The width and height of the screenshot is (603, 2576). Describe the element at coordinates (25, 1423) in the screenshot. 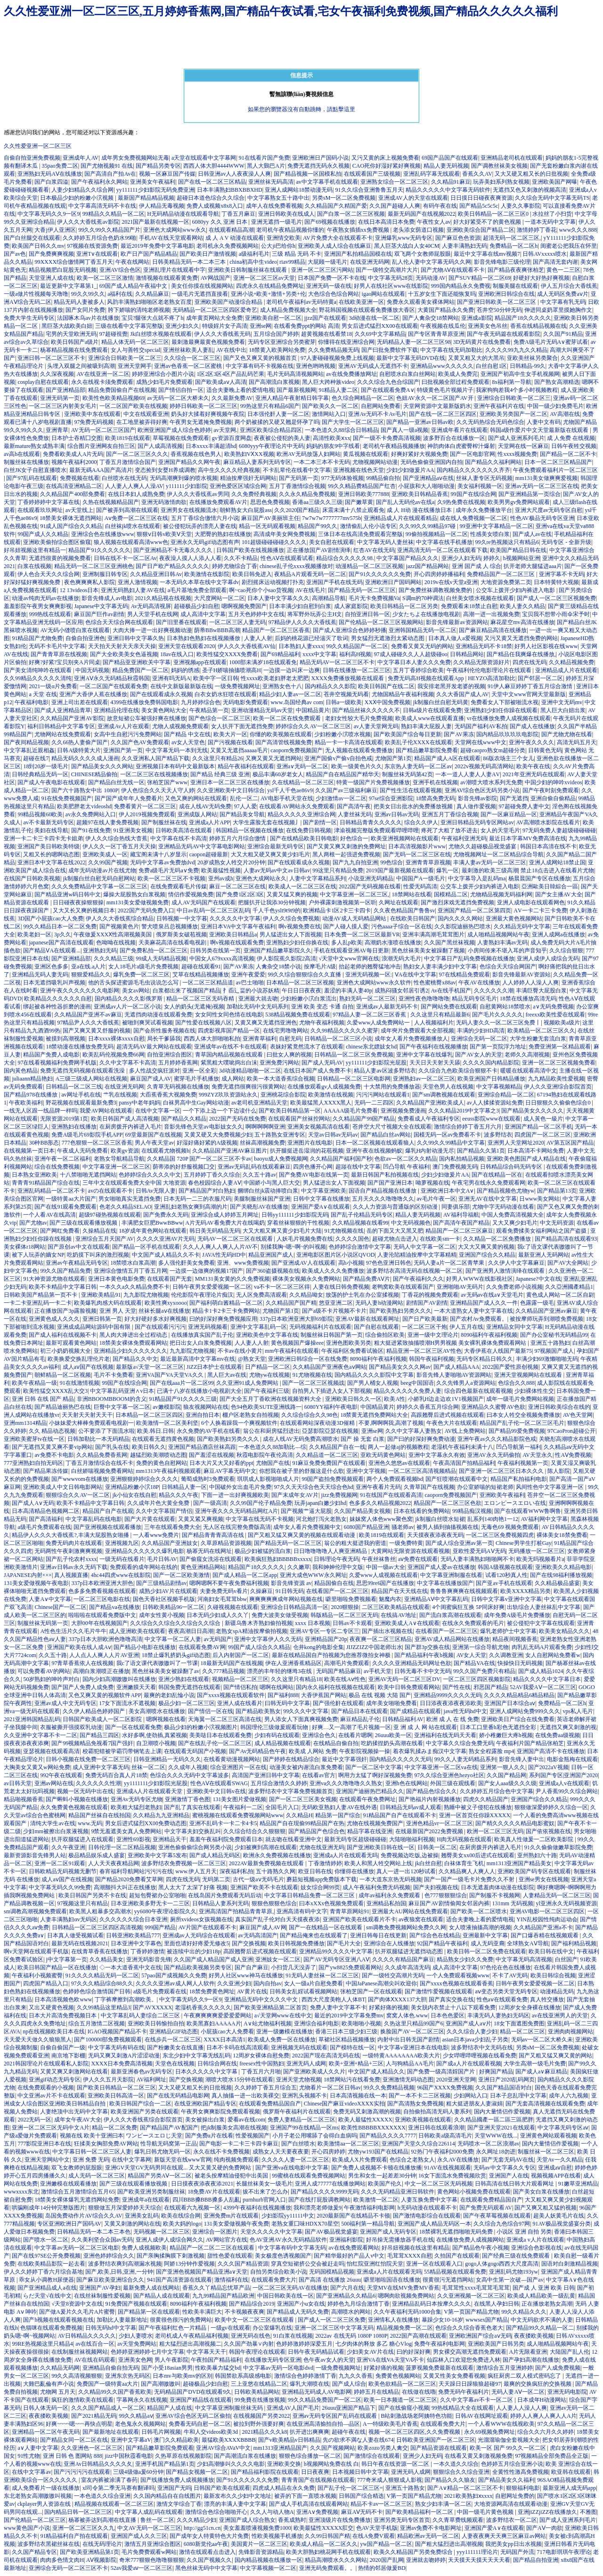

I see `亚洲mm1314精品` at that location.